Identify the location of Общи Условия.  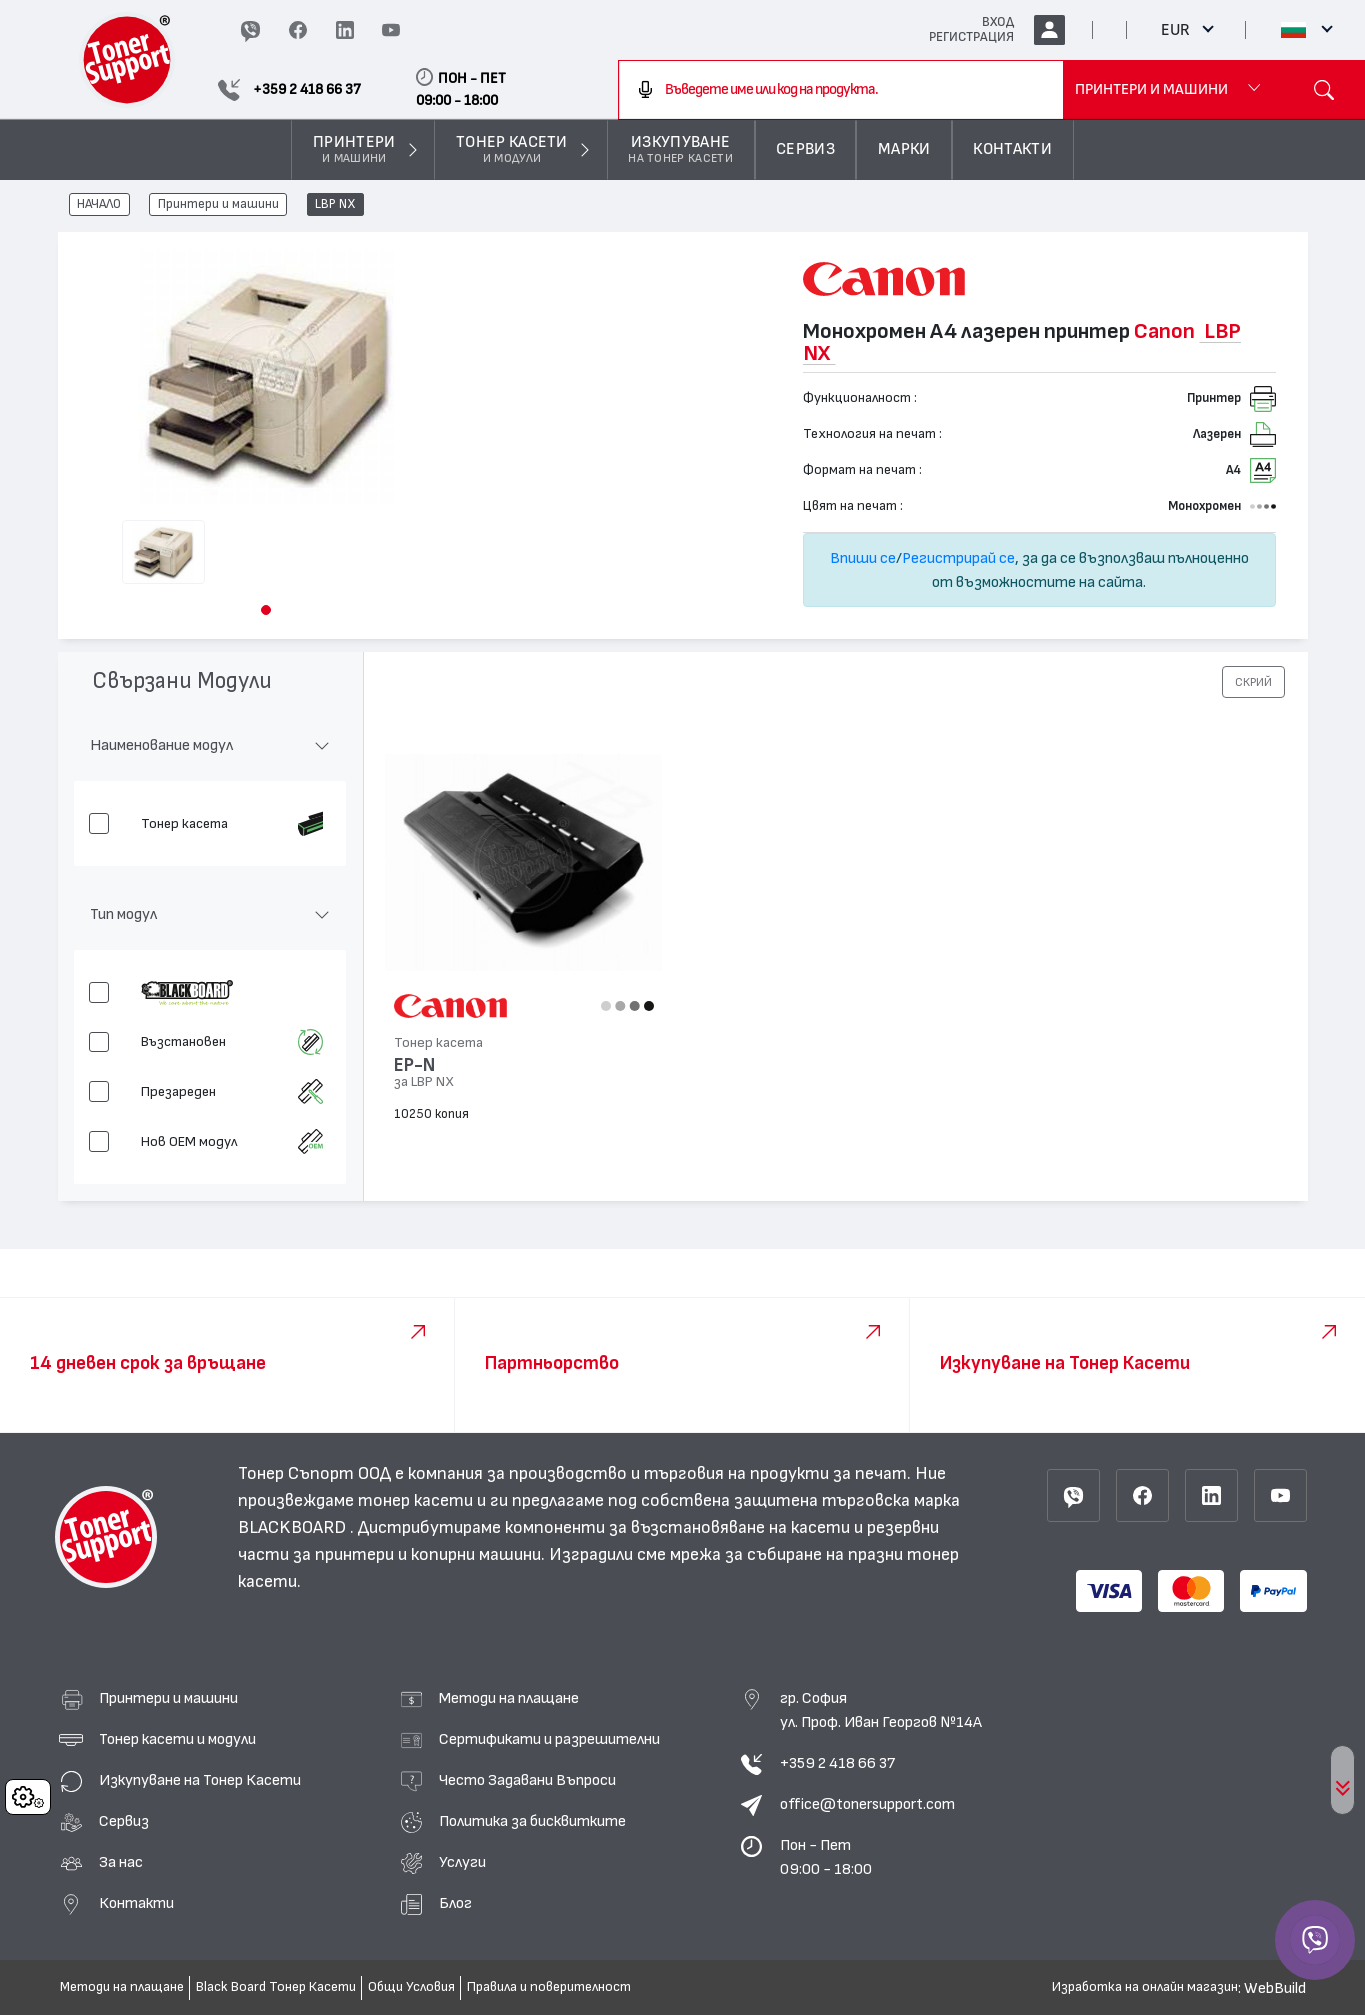
(411, 1987).